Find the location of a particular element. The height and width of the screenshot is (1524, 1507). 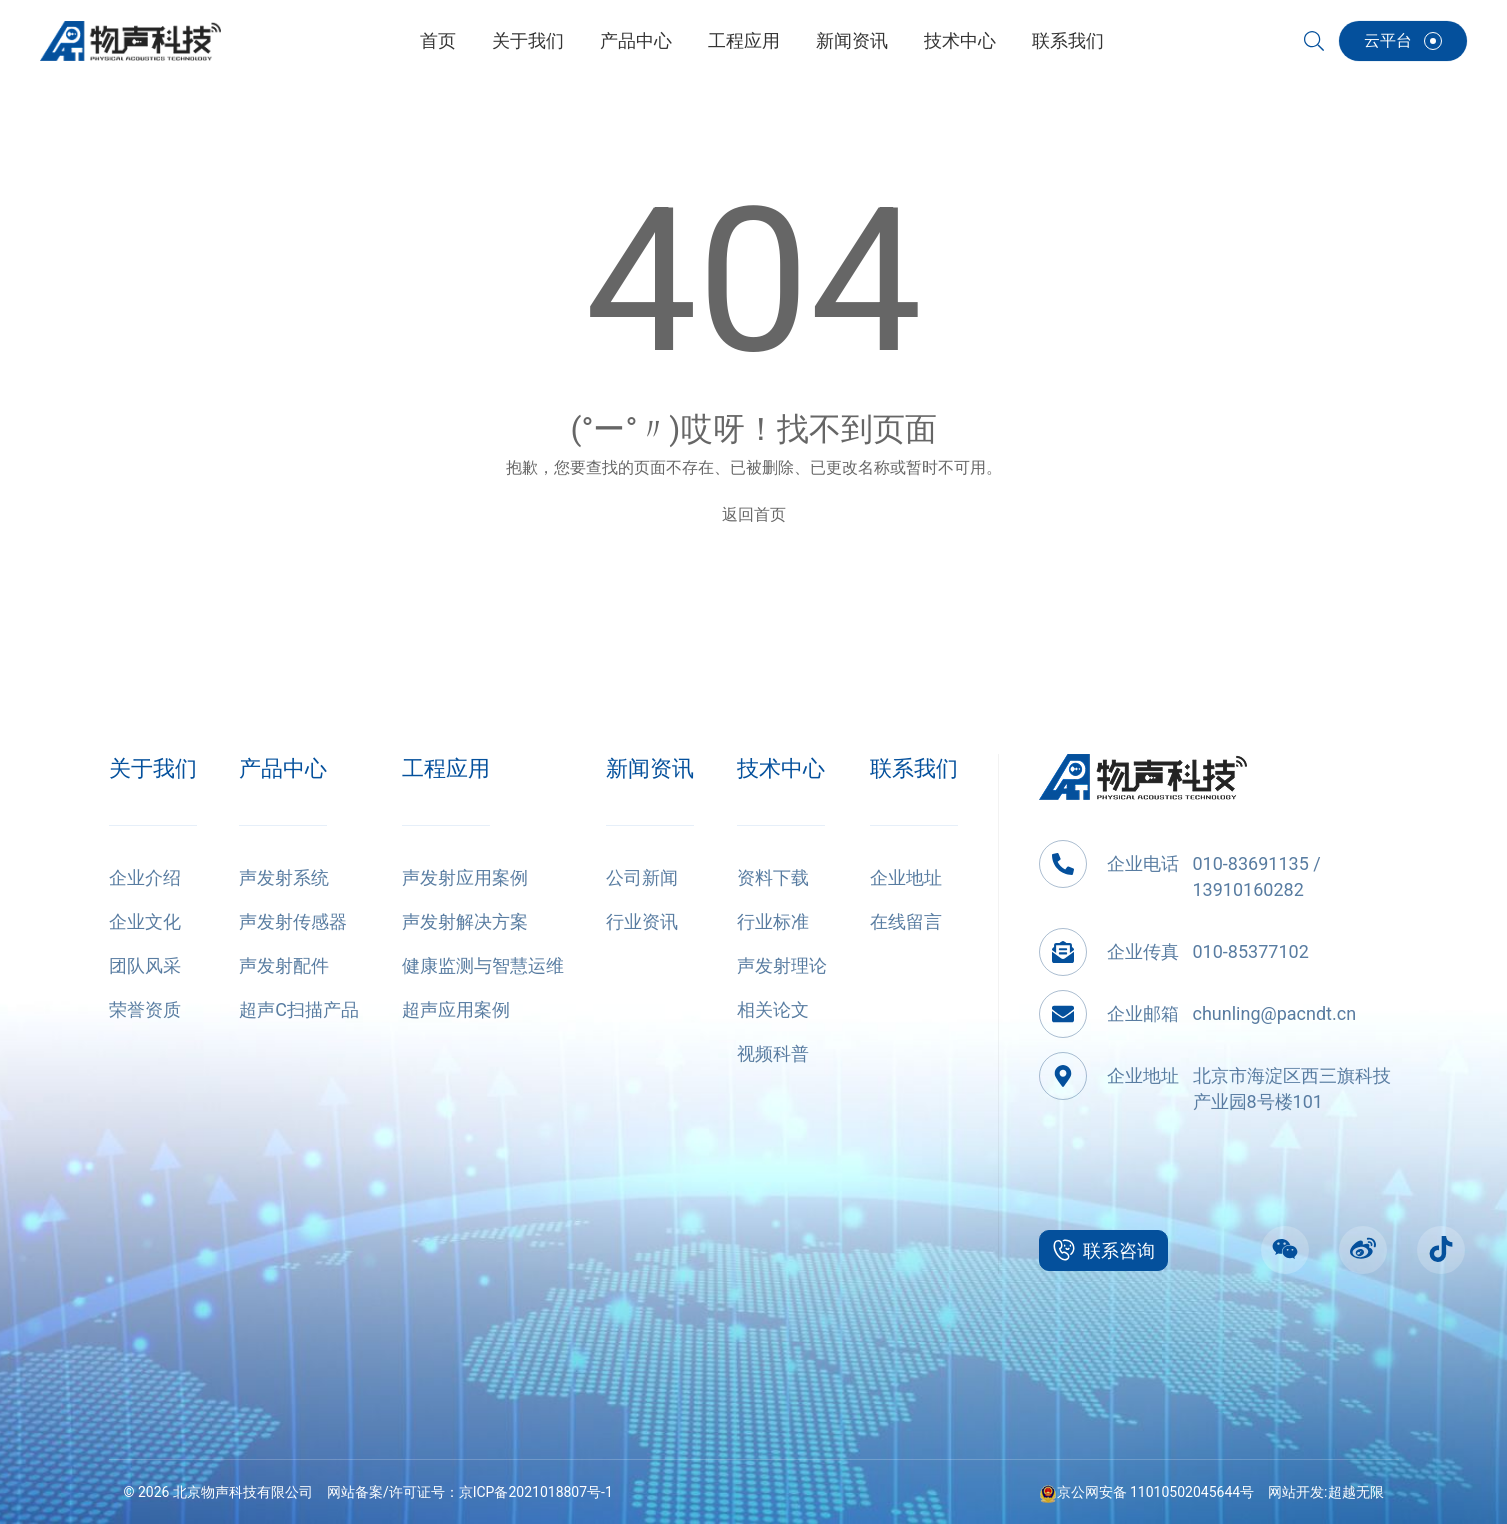

超声应用案例 is located at coordinates (456, 1009).